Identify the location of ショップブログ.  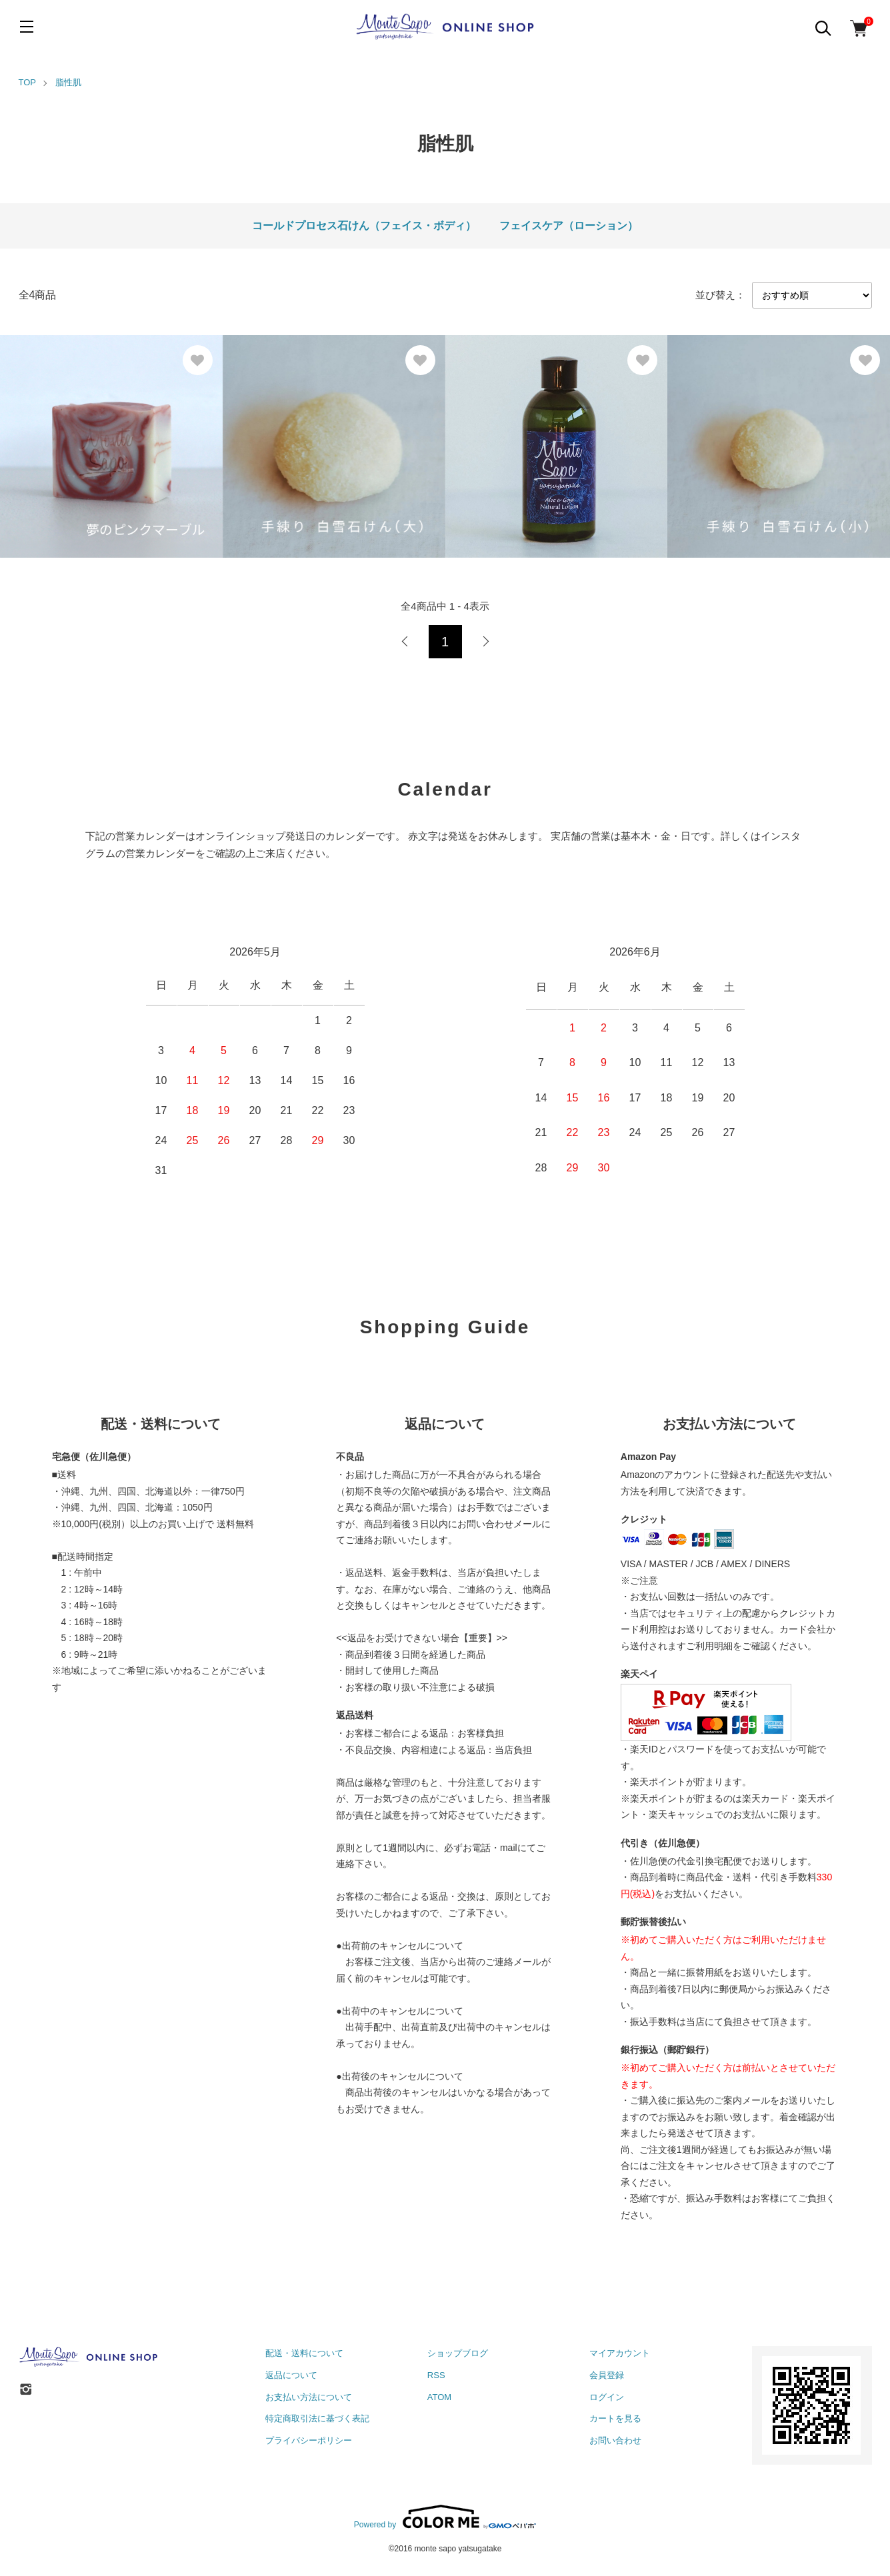
(457, 2353).